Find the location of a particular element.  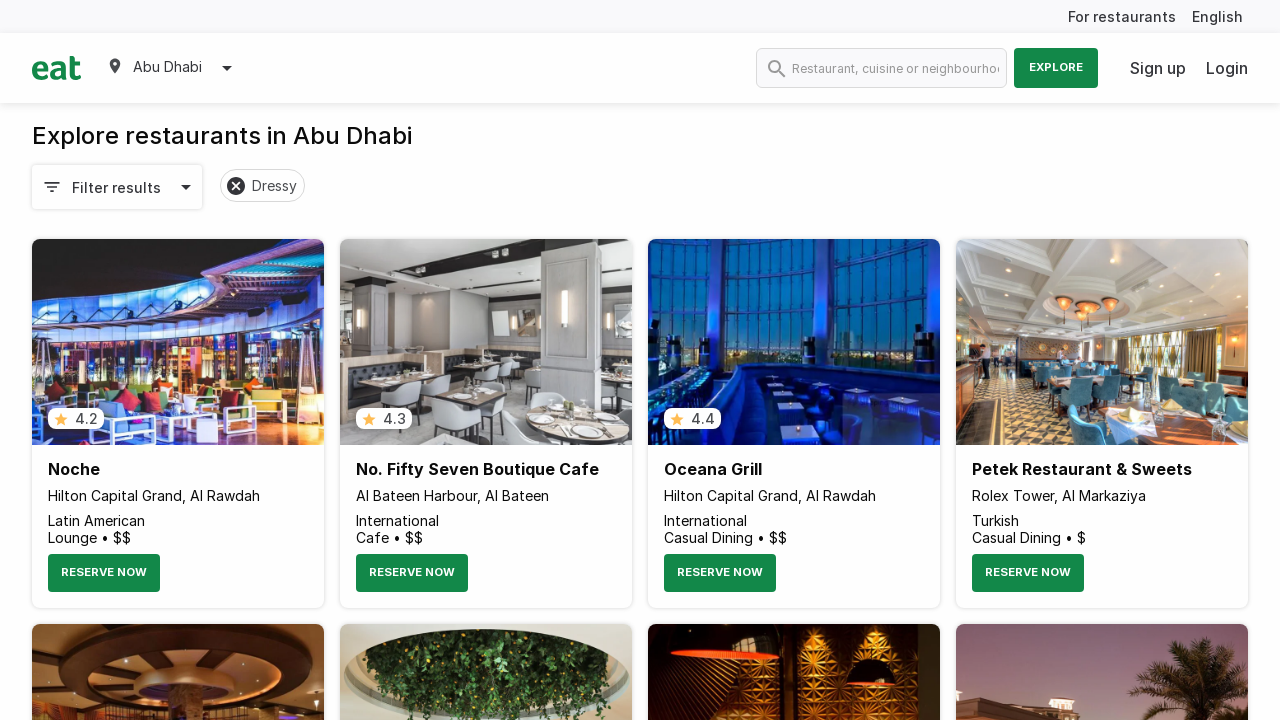

Login is located at coordinates (1227, 68).